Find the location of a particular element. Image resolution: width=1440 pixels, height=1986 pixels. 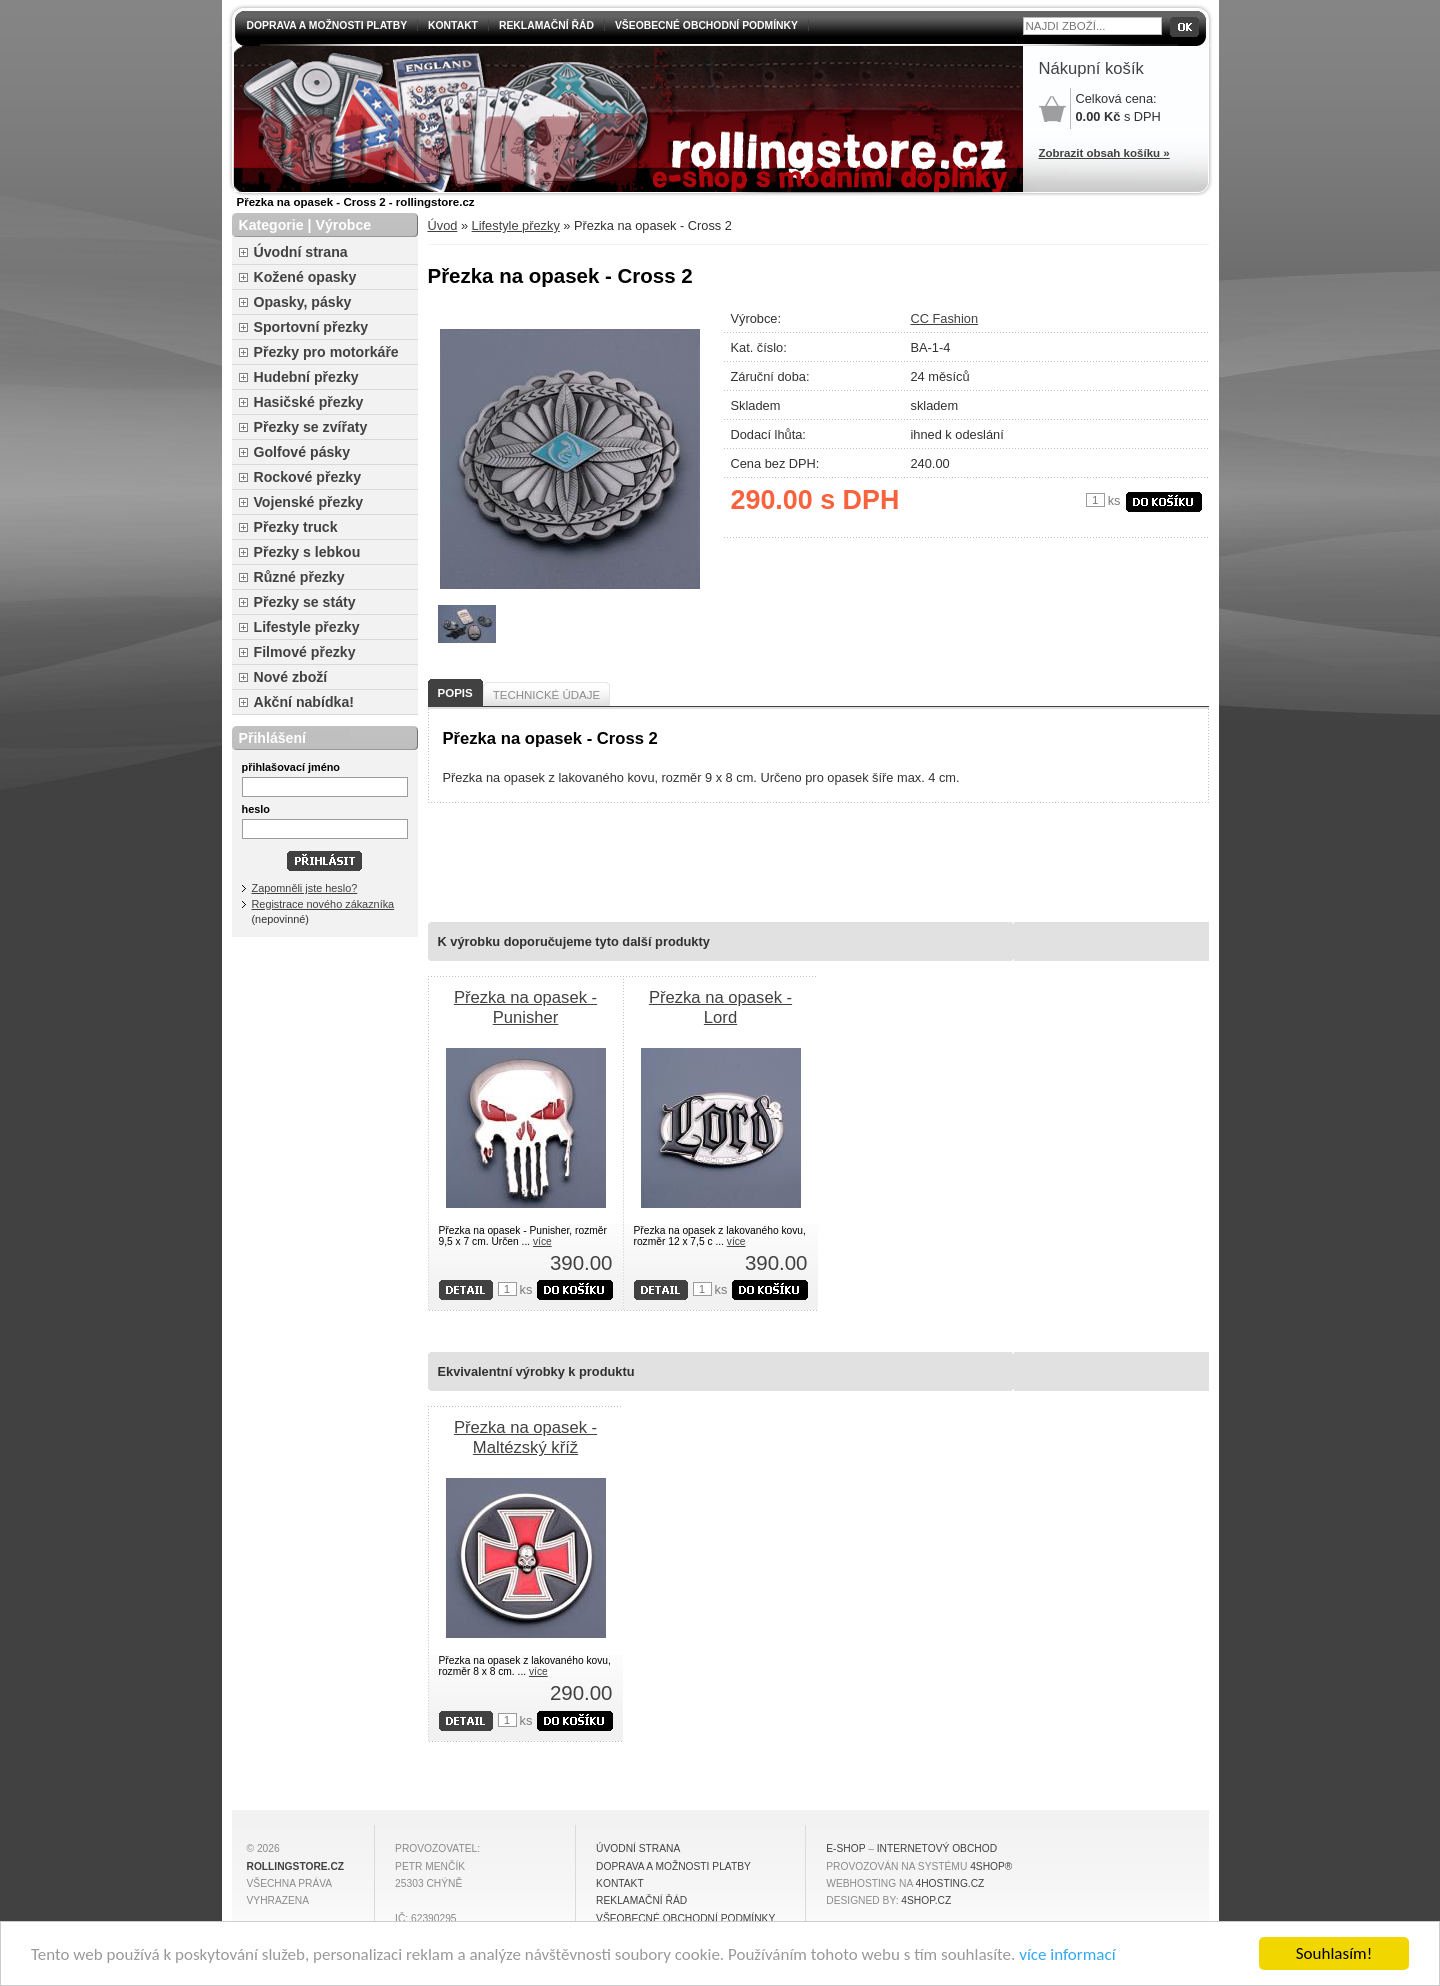

Zapomněli jste heslo? is located at coordinates (305, 888).